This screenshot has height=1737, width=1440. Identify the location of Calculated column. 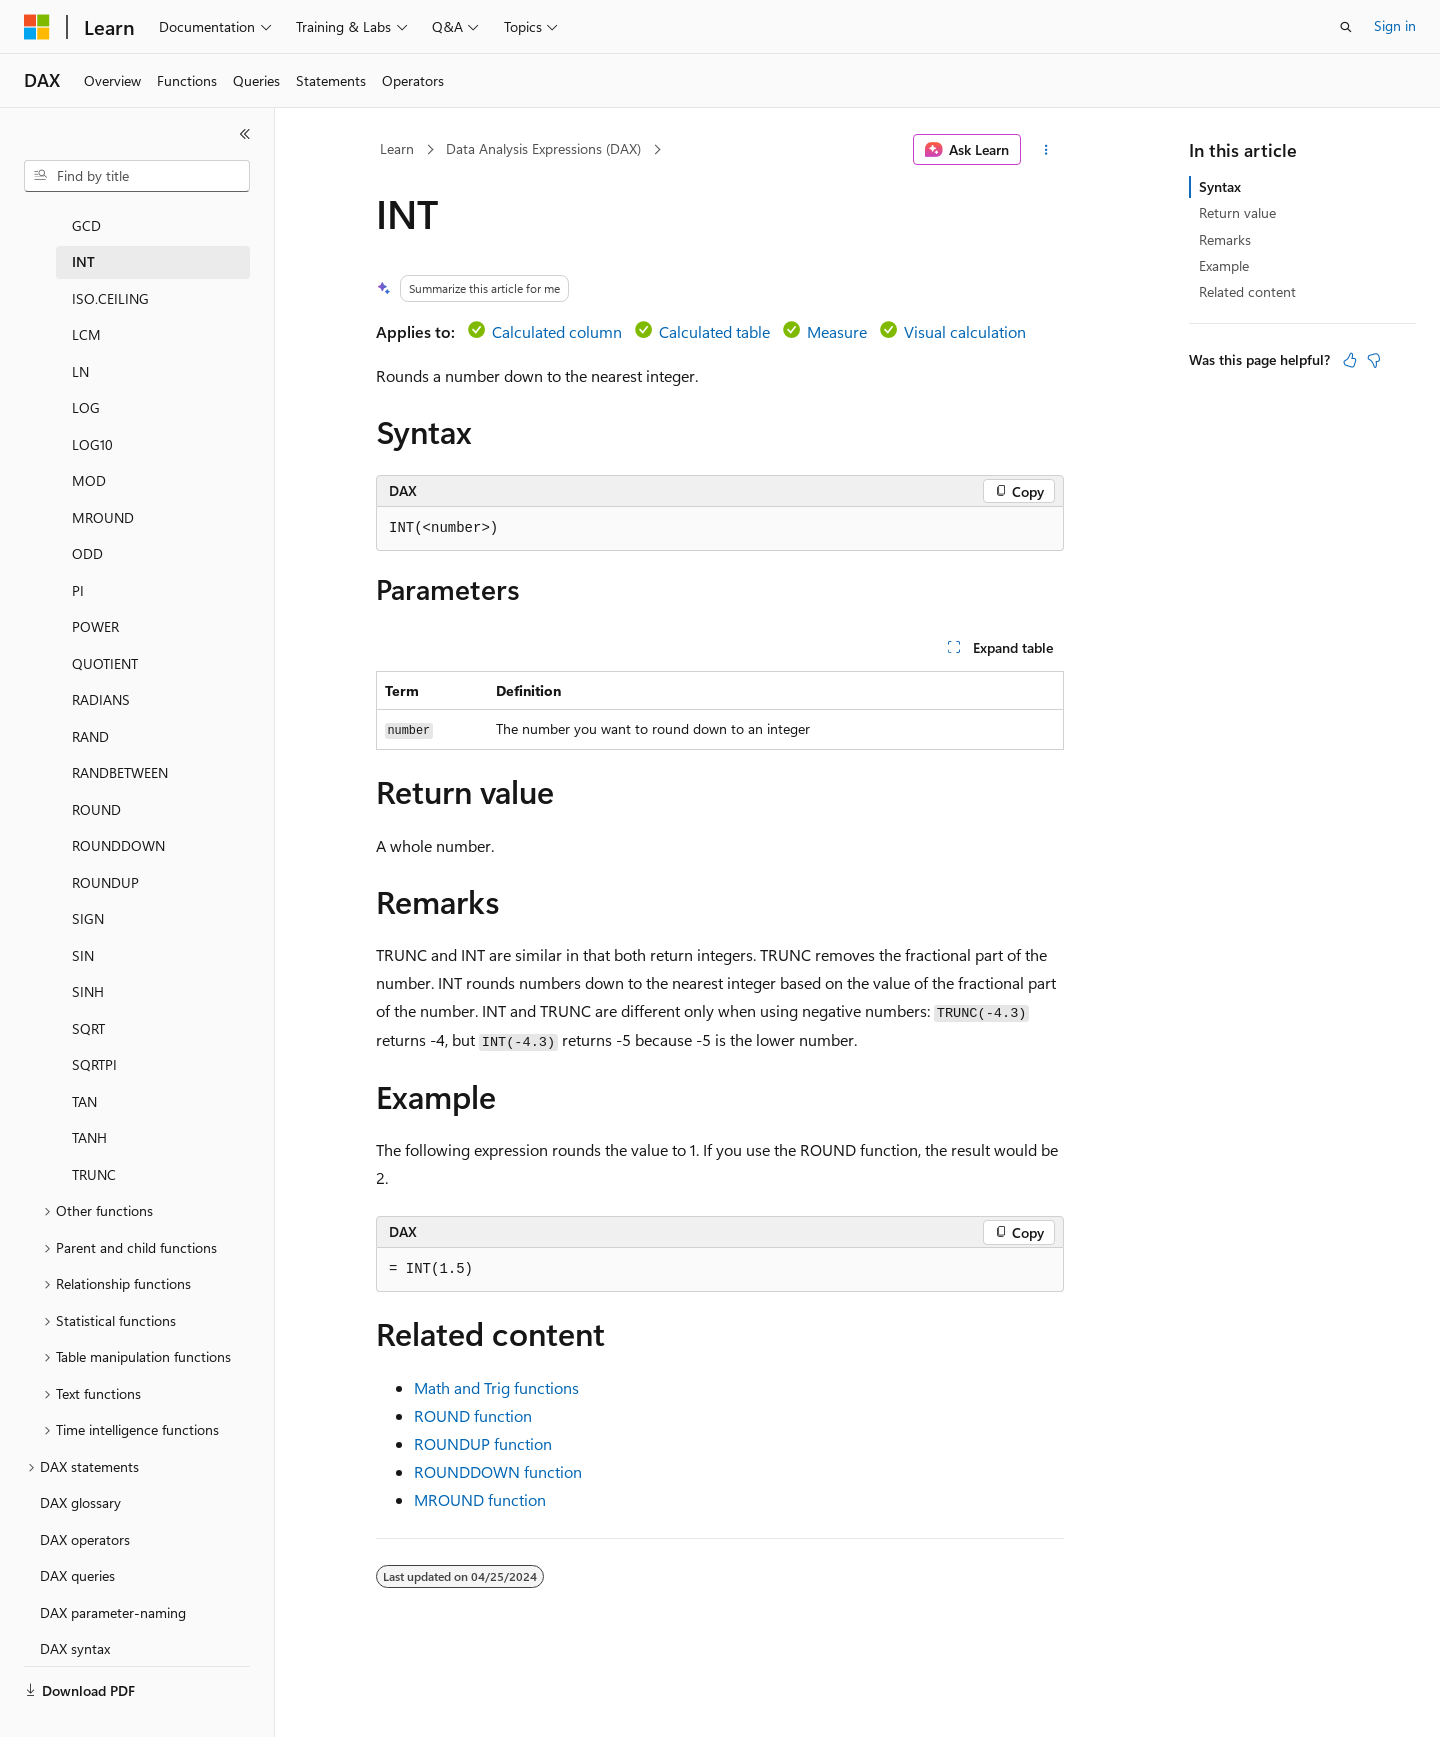
(557, 331).